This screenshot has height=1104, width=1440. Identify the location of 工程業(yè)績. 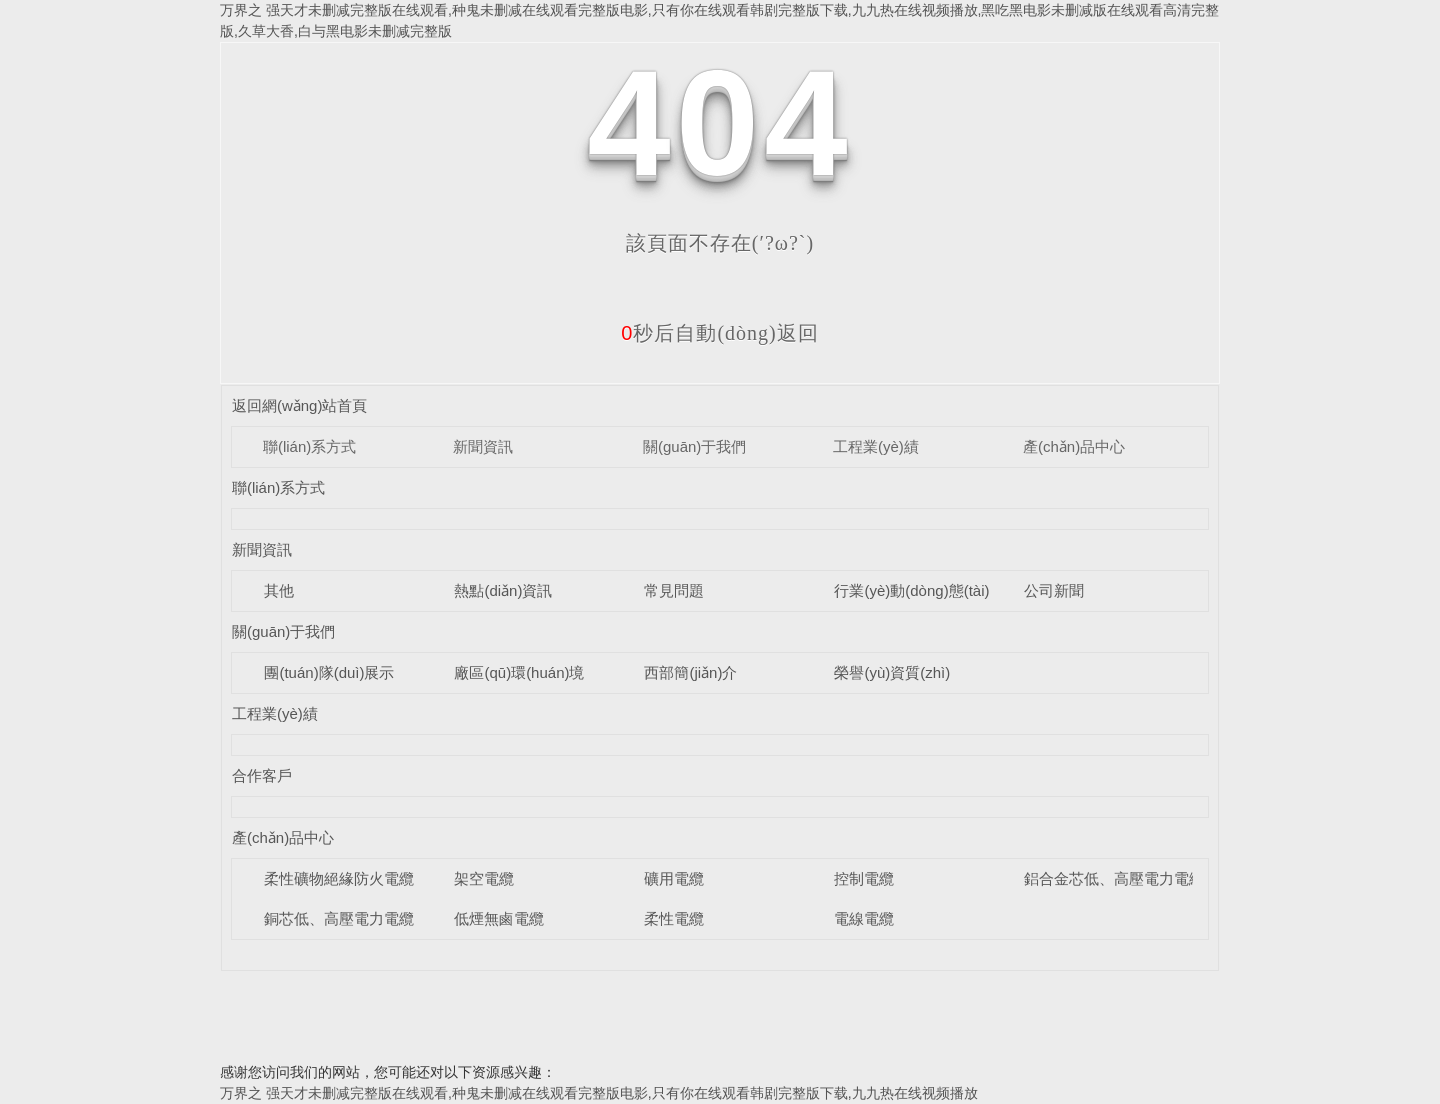
(876, 446).